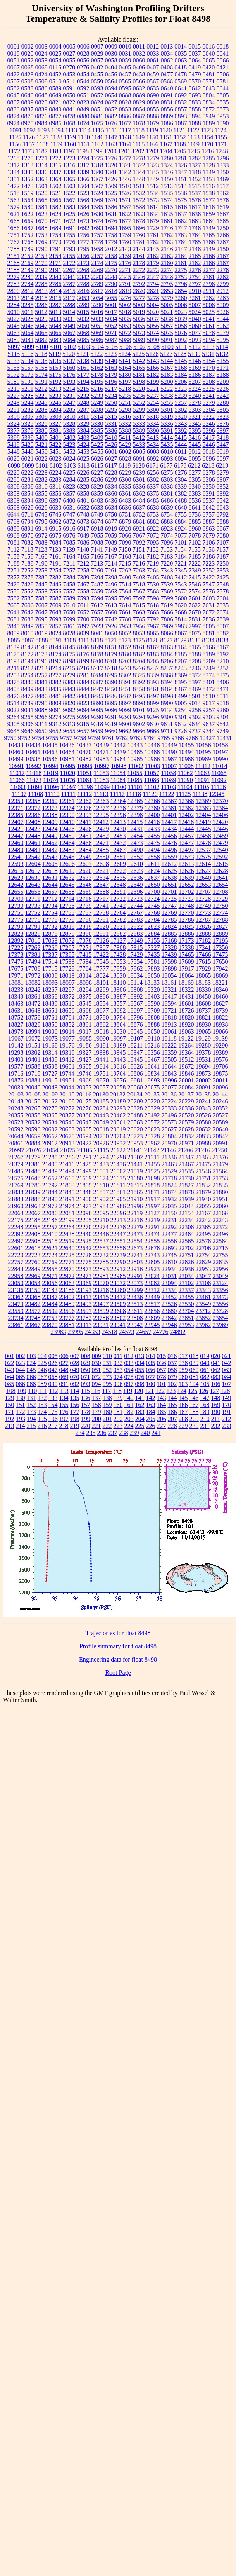 This screenshot has width=236, height=2576. What do you see at coordinates (153, 542) in the screenshot?
I see `7095` at bounding box center [153, 542].